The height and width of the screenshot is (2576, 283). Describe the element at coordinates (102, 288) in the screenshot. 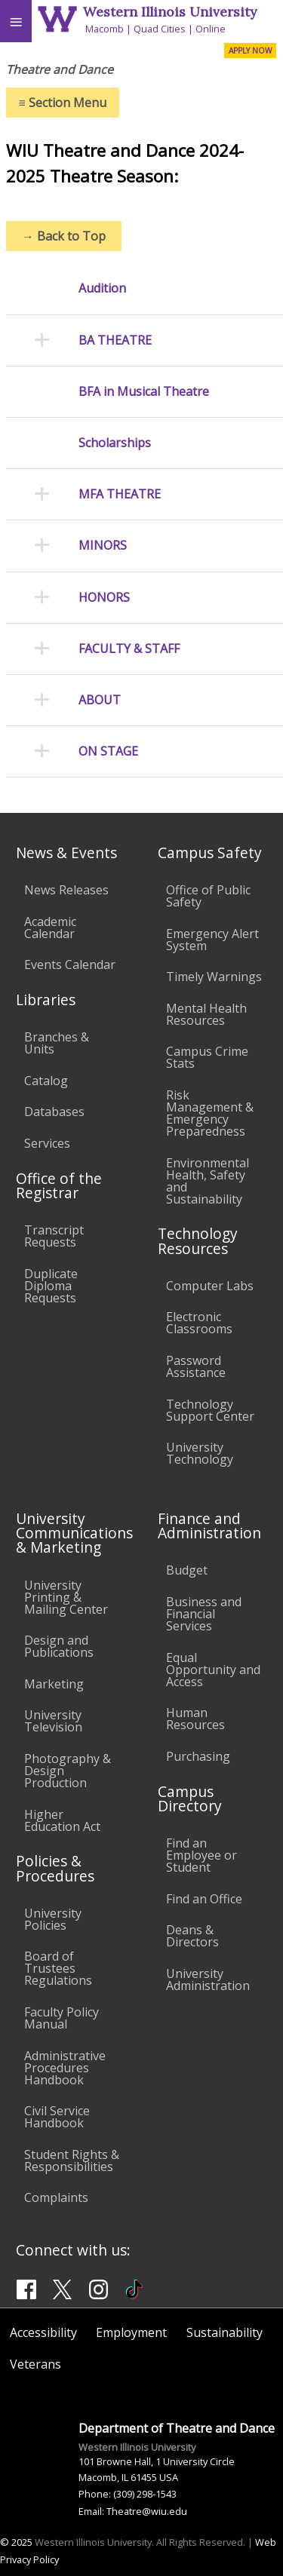

I see `Audition` at that location.